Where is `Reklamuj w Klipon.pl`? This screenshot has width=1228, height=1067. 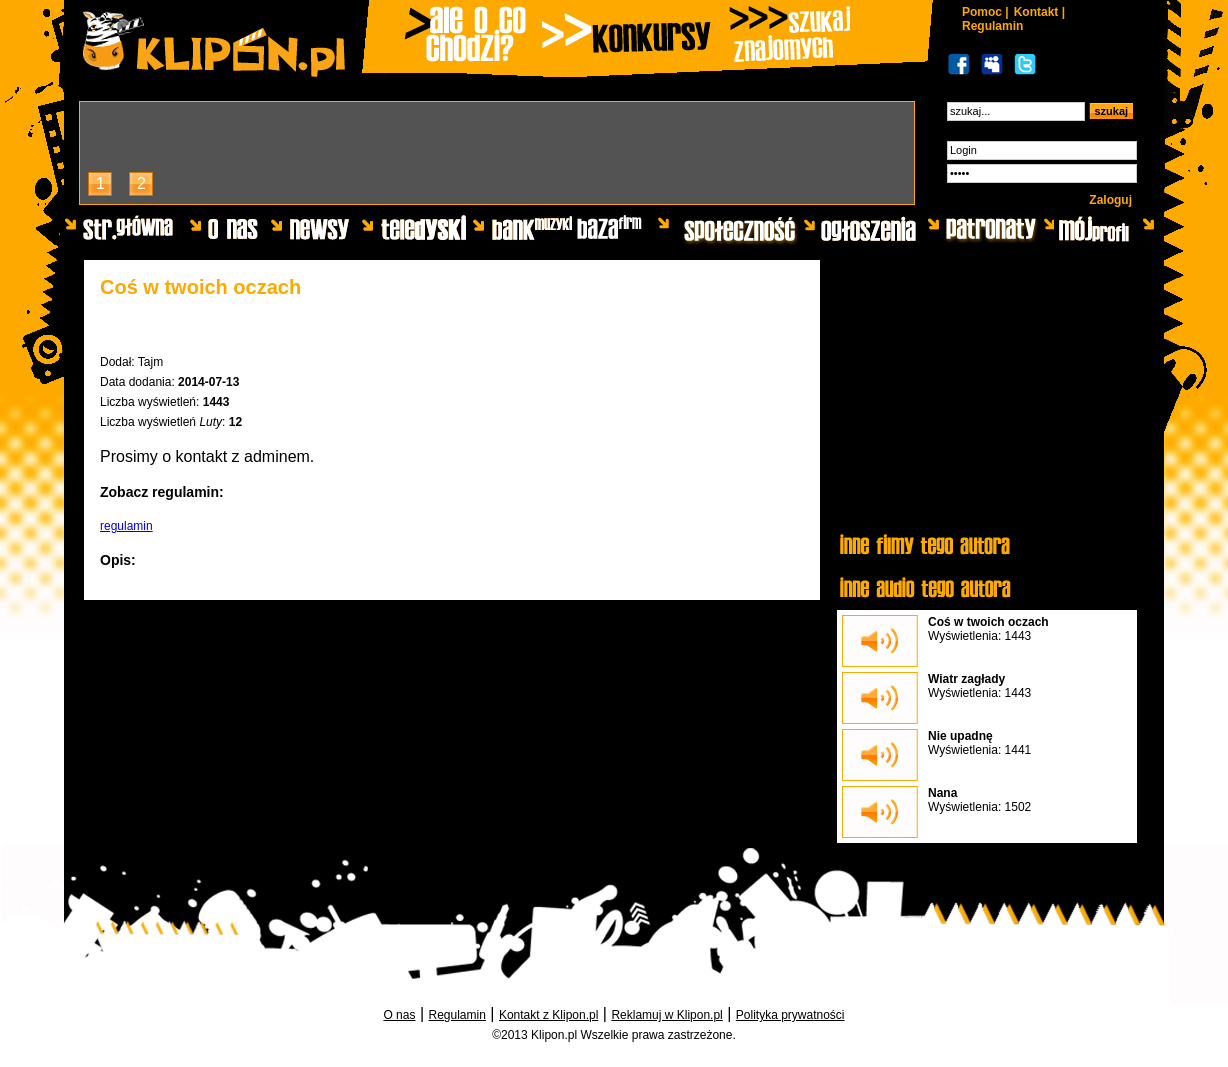
Reklamuj w Klipon.pl is located at coordinates (666, 1015).